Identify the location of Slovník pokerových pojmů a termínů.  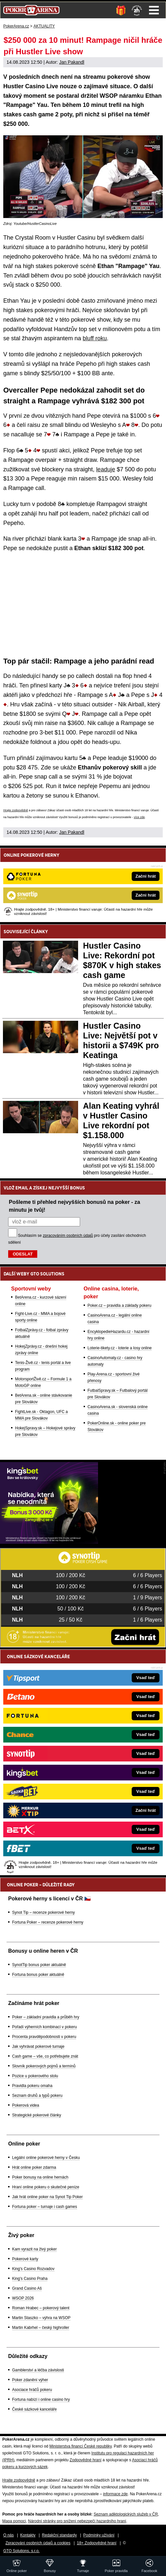
(43, 2066).